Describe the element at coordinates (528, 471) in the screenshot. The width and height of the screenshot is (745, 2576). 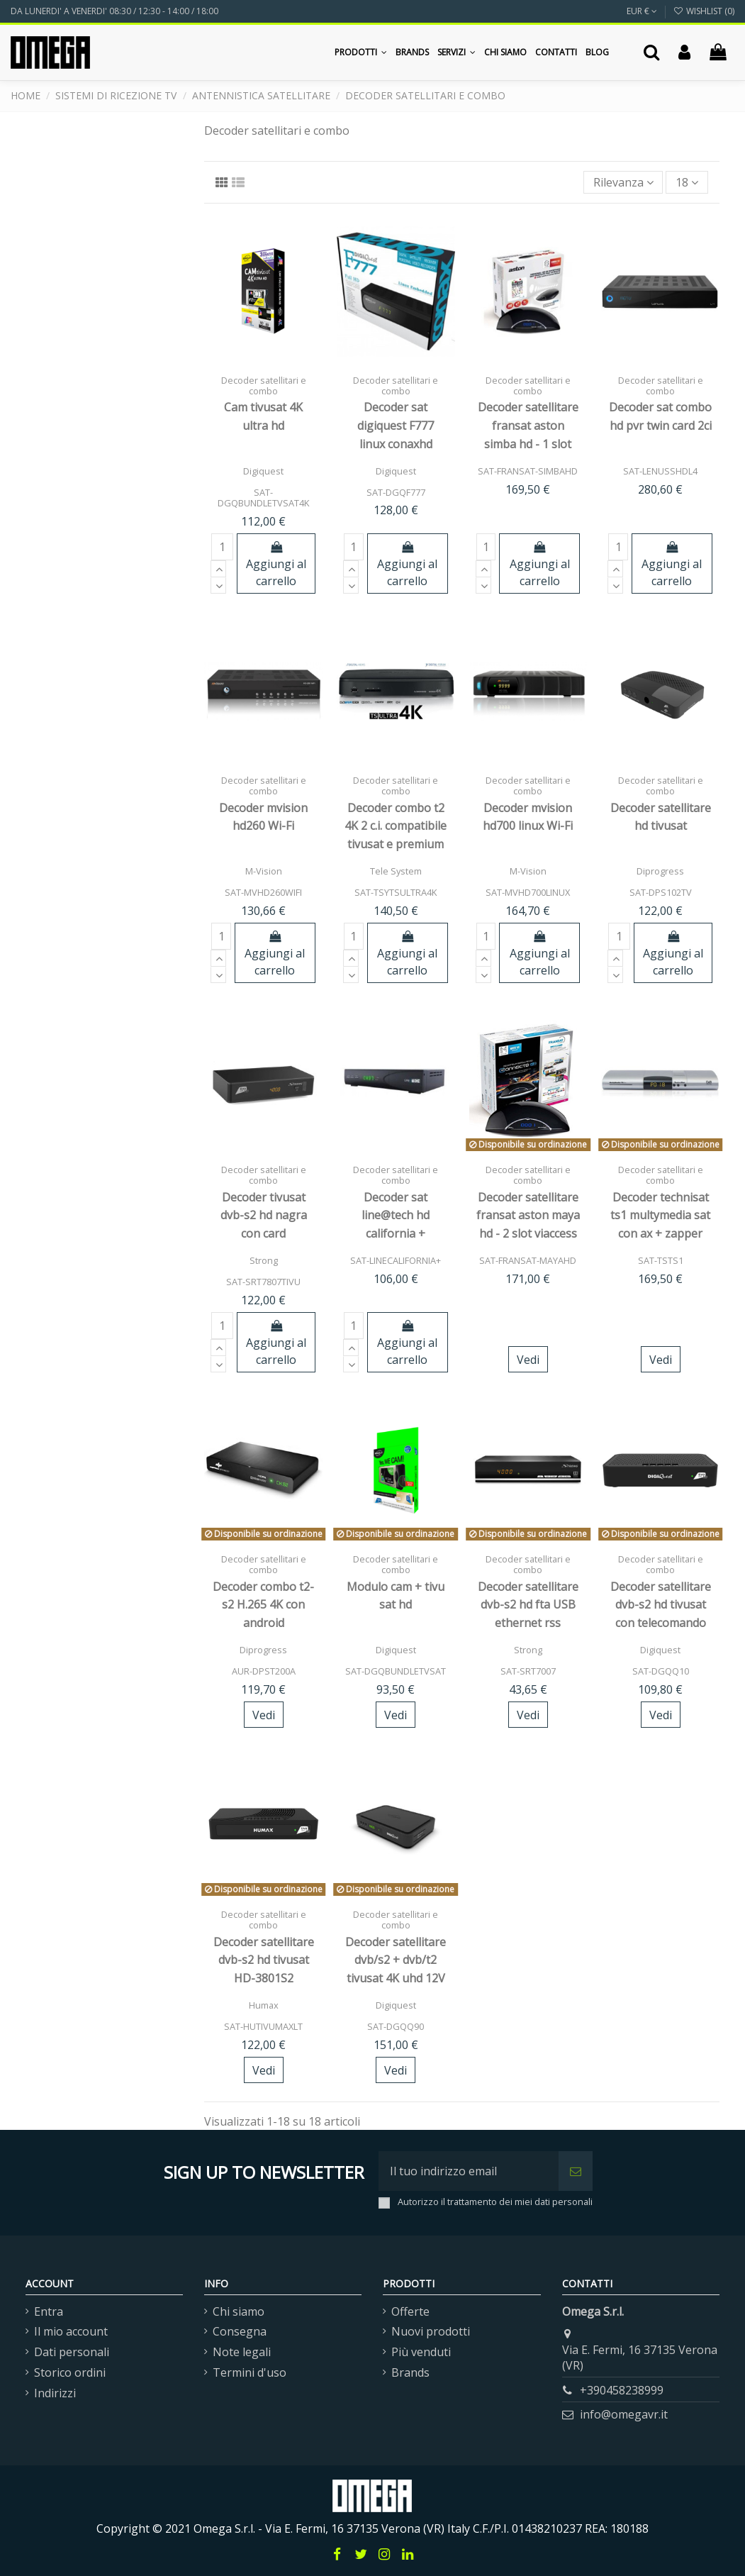
I see `SAT-FRANSAT-SIMBAHD` at that location.